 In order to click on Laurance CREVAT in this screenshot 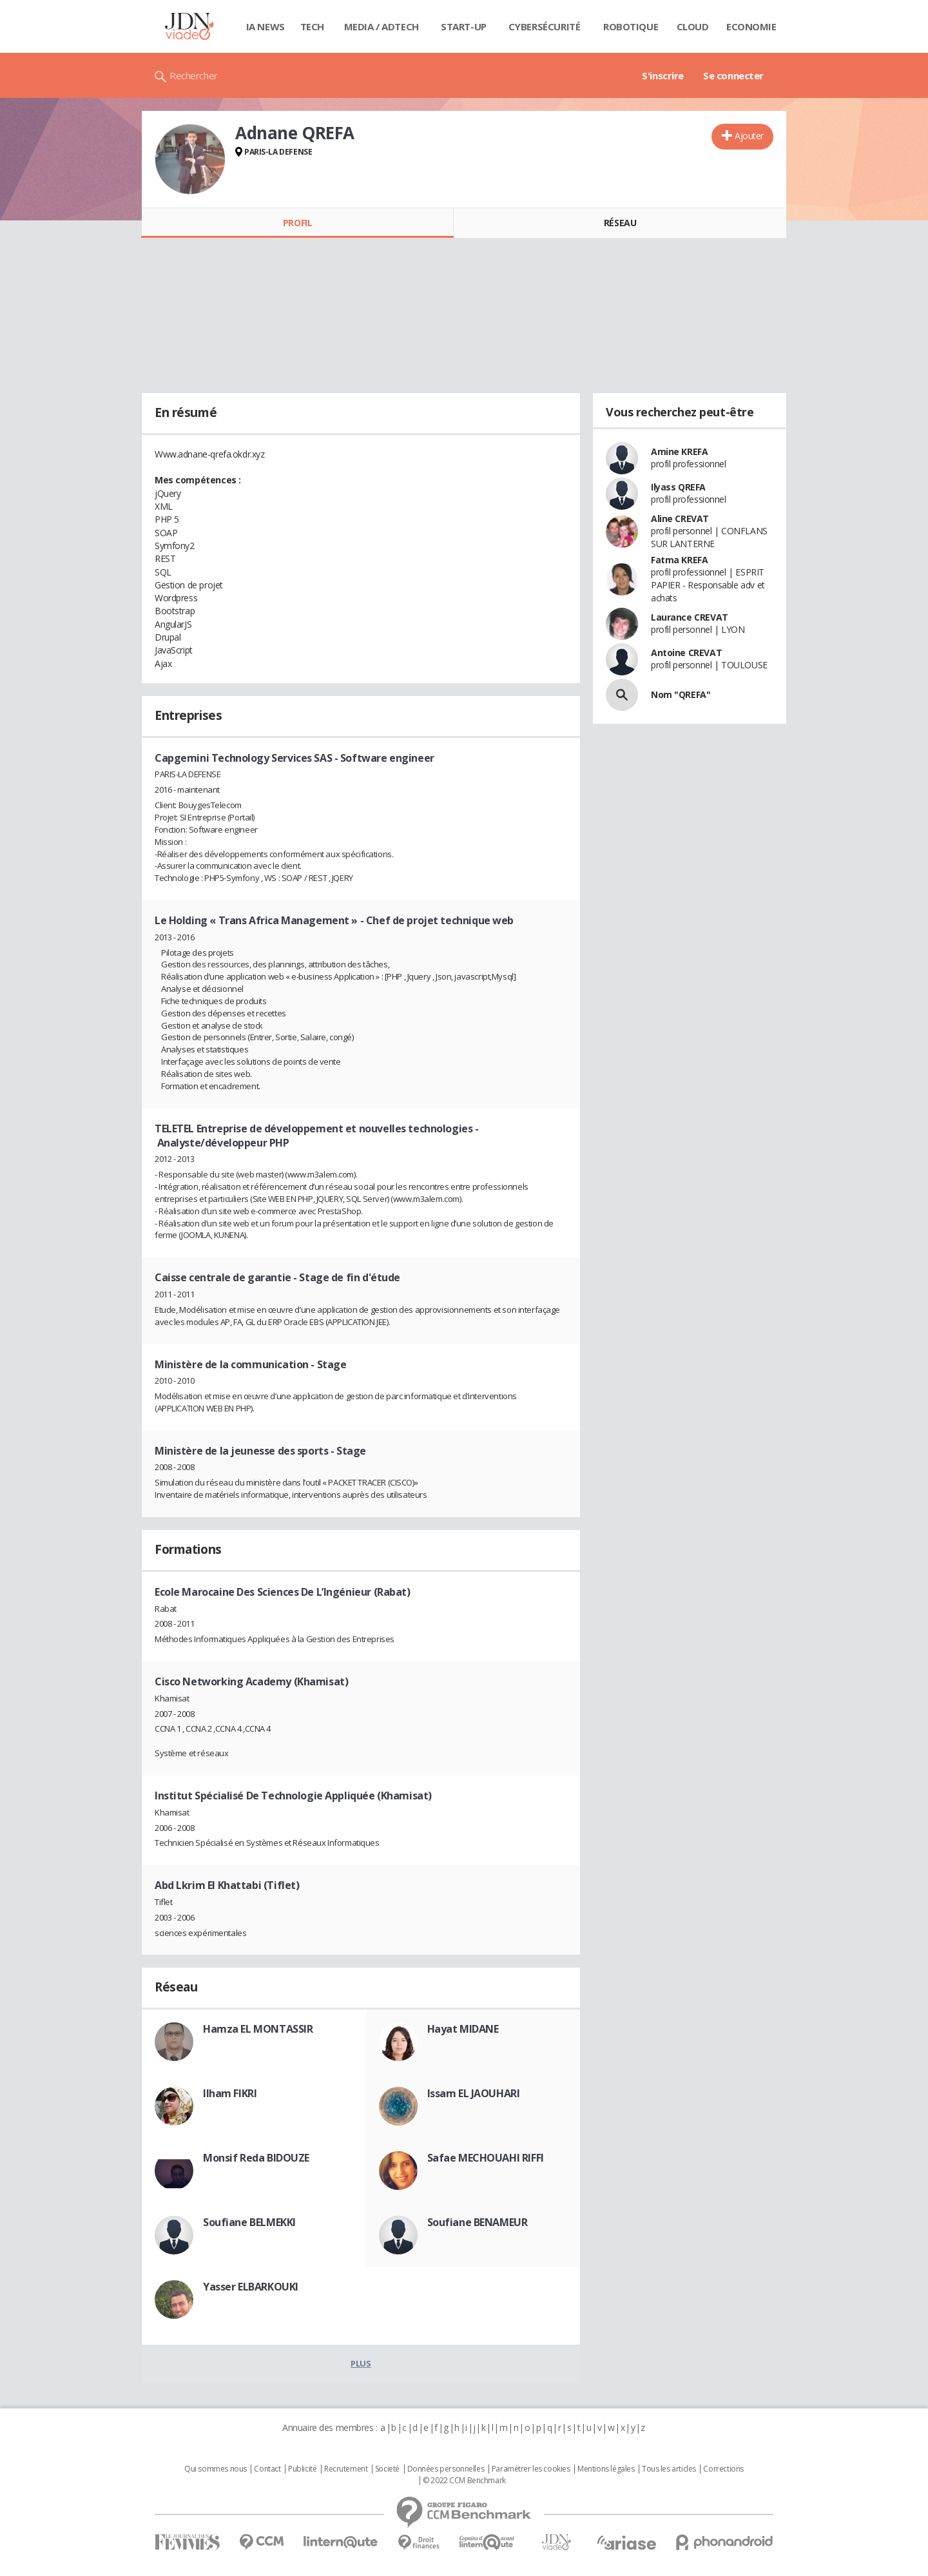, I will do `click(689, 617)`.